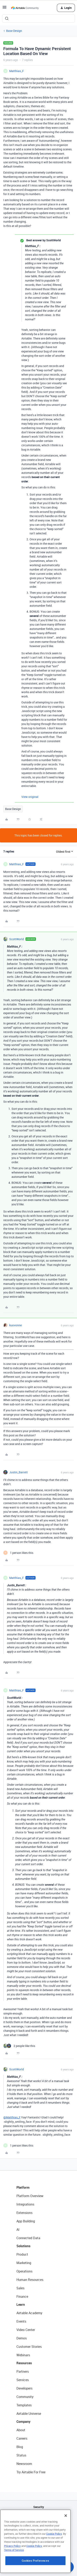 The image size is (77, 2576). I want to click on Operations, so click(24, 2271).